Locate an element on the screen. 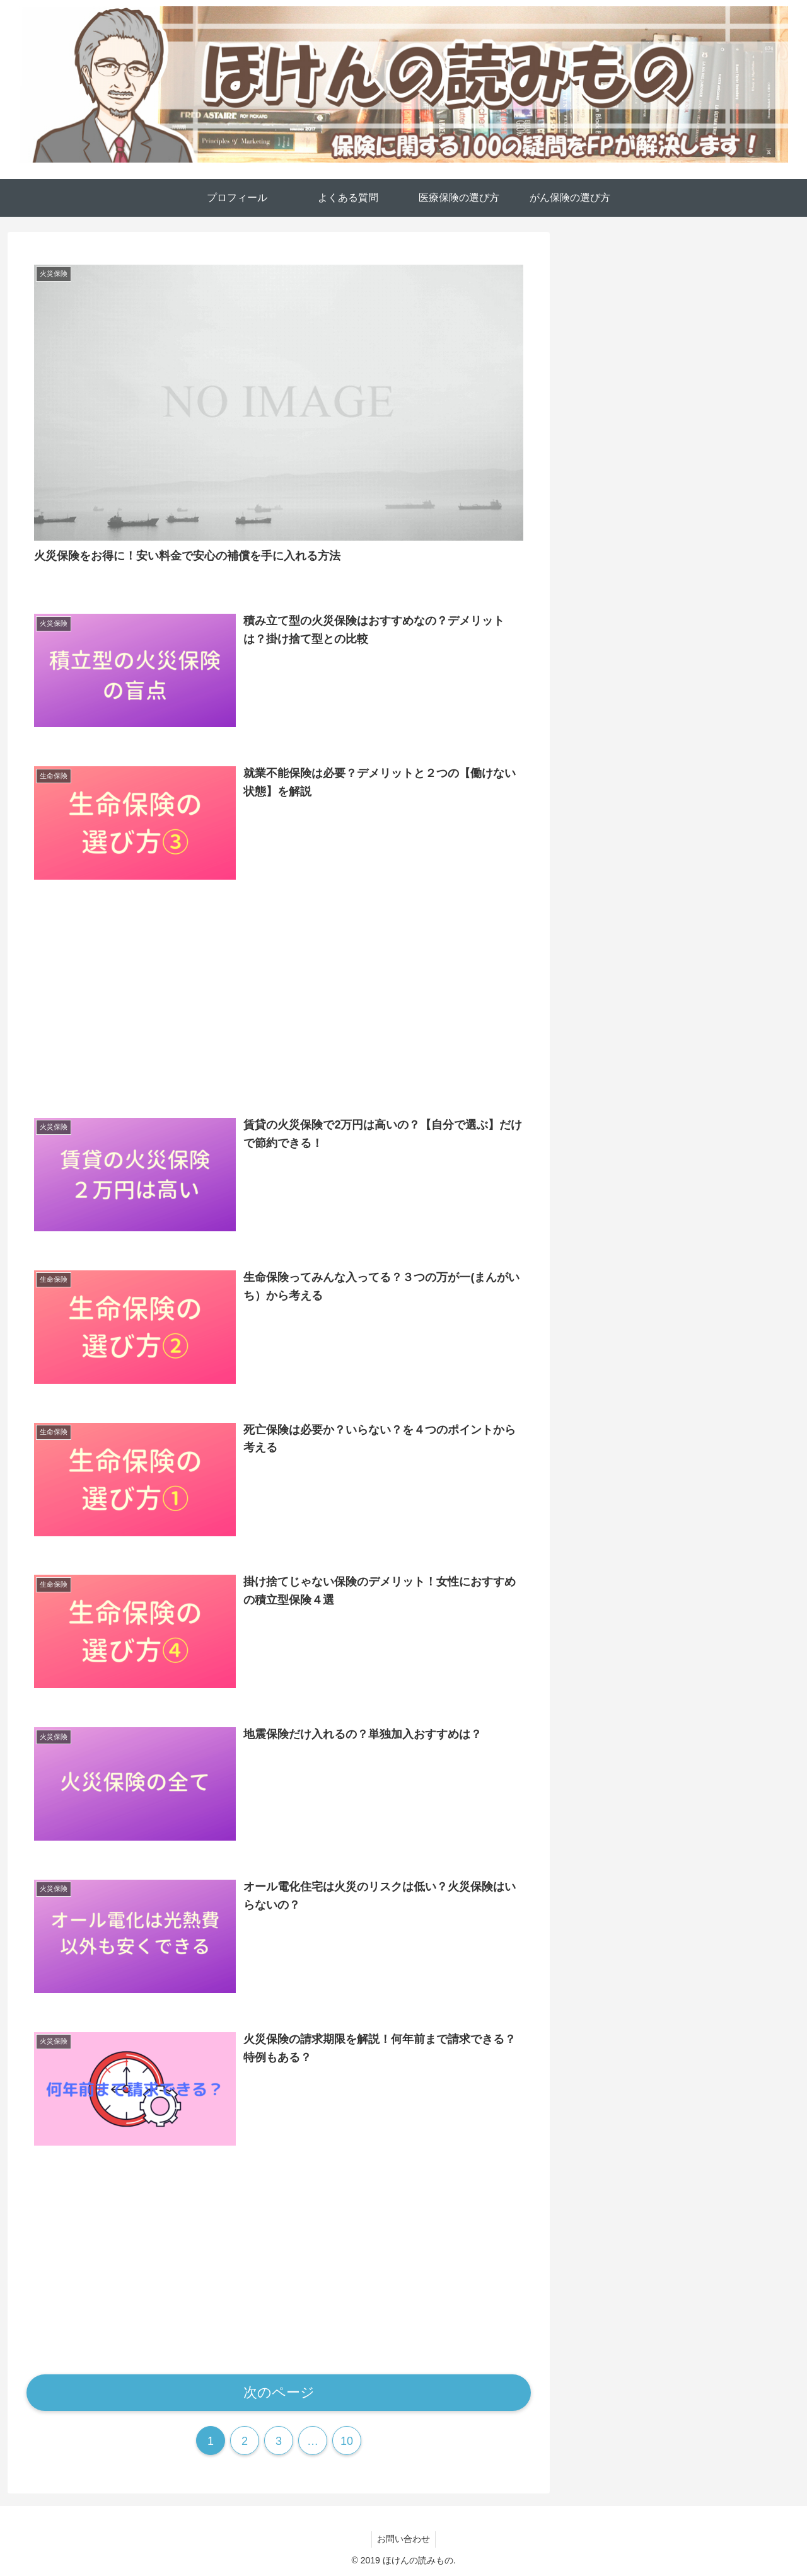 This screenshot has height=2576, width=807. [RSSで更新情報を購読] is located at coordinates (689, 746).